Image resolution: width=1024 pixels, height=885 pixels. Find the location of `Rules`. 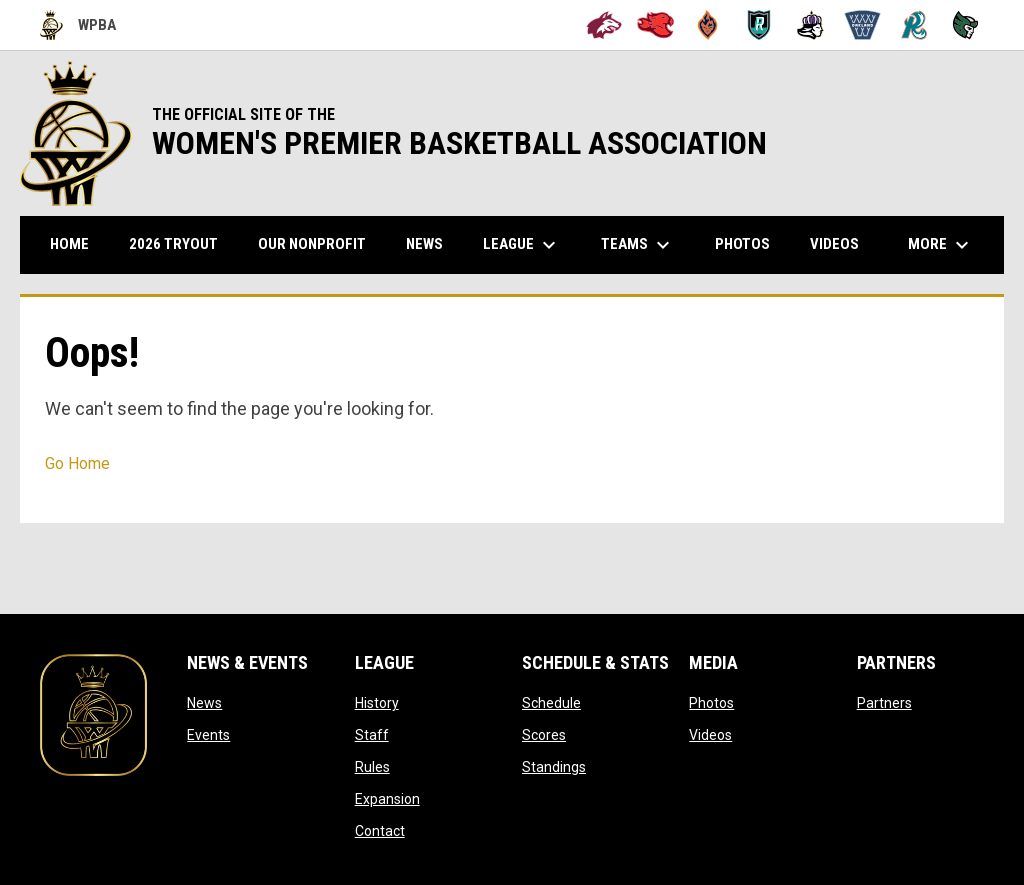

Rules is located at coordinates (372, 767).